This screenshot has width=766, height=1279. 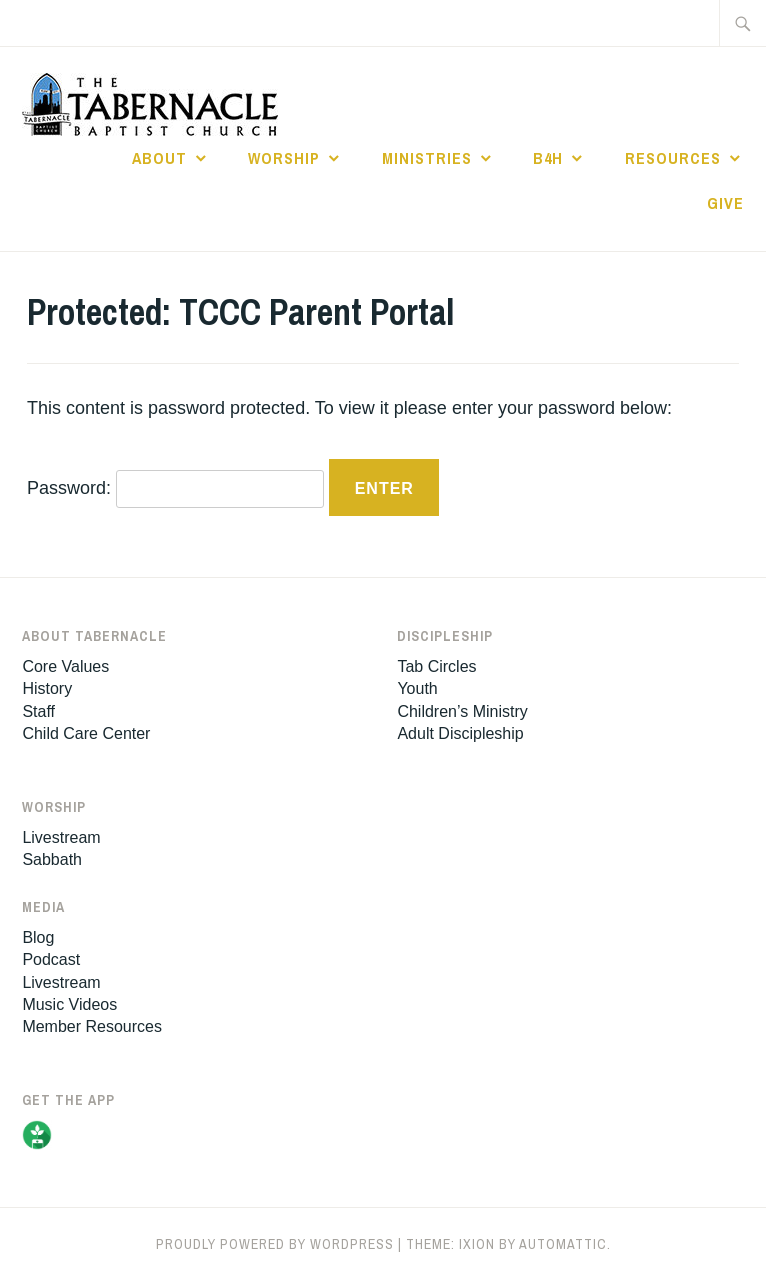 What do you see at coordinates (417, 688) in the screenshot?
I see `Youth` at bounding box center [417, 688].